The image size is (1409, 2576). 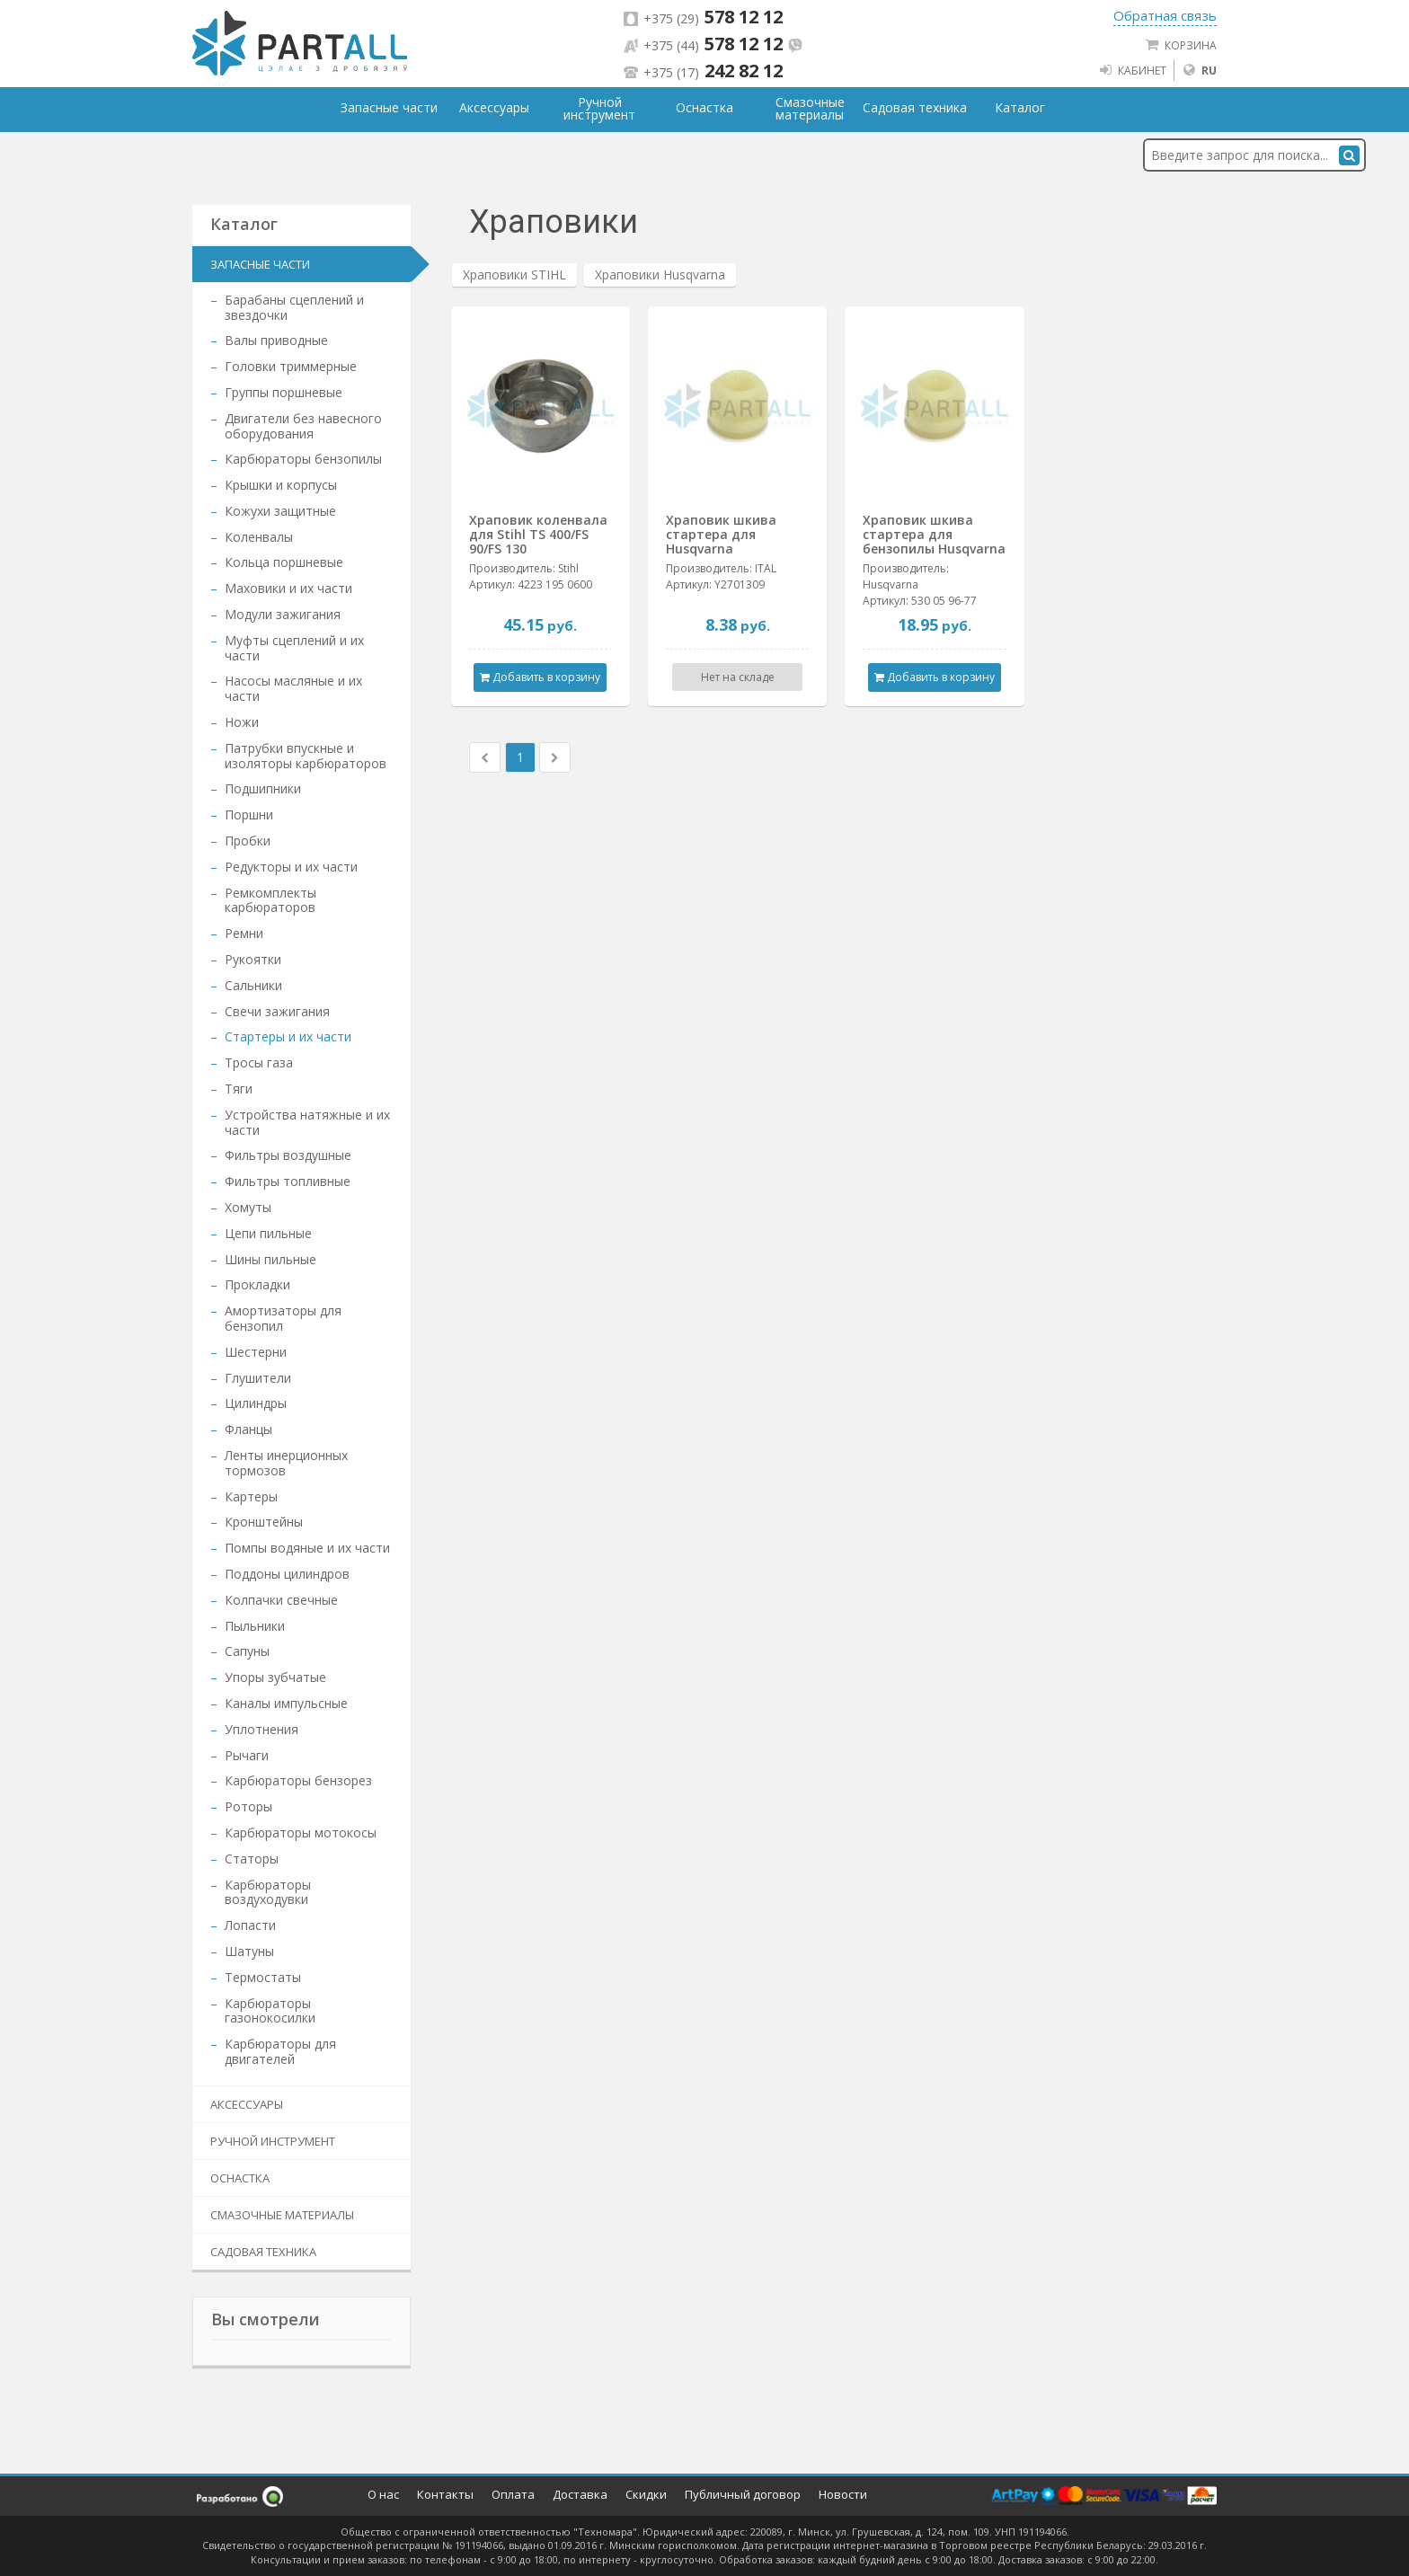 I want to click on Тросы газа, so click(x=259, y=1062).